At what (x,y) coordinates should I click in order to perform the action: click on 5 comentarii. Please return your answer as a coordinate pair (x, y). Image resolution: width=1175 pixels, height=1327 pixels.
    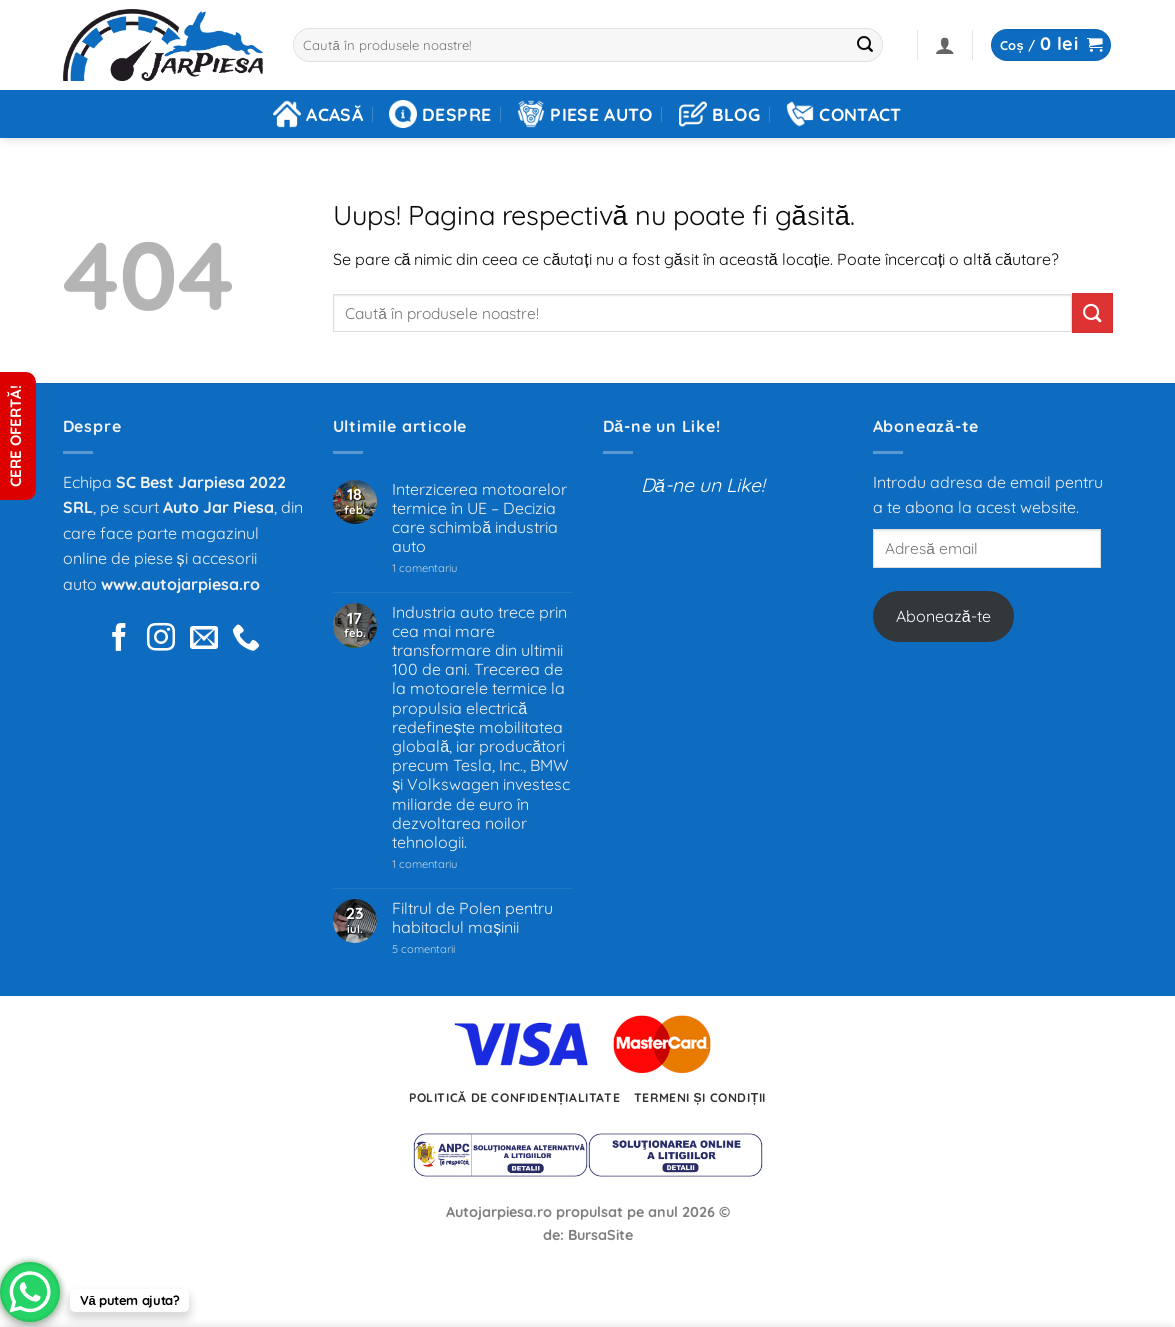
    Looking at the image, I should click on (448, 949).